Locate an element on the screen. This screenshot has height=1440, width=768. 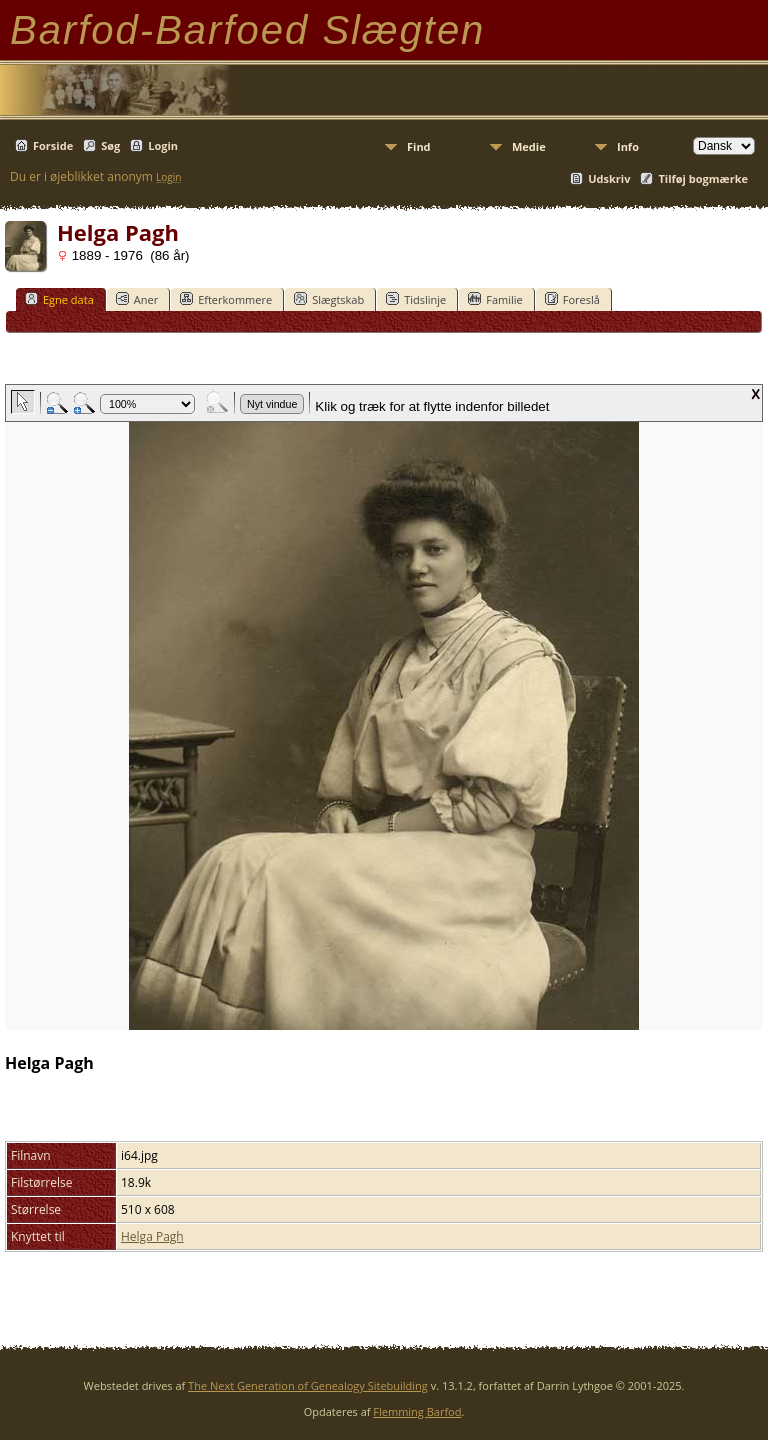
Login is located at coordinates (163, 145).